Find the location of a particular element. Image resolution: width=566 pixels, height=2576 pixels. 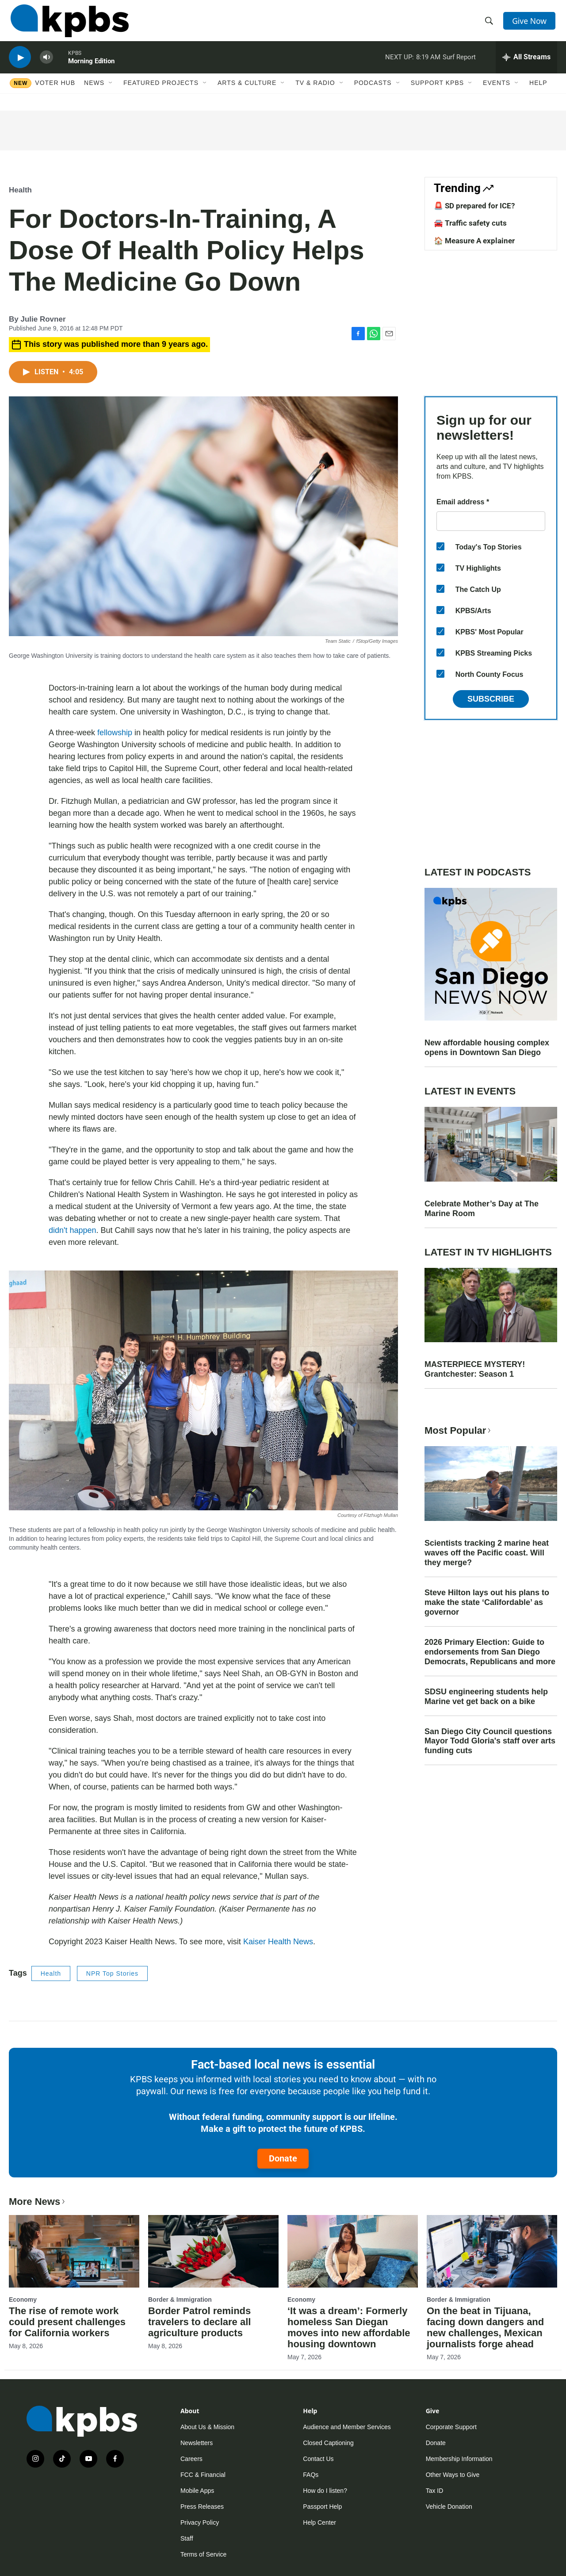

🚨 SD prepared for ICE? is located at coordinates (474, 205).